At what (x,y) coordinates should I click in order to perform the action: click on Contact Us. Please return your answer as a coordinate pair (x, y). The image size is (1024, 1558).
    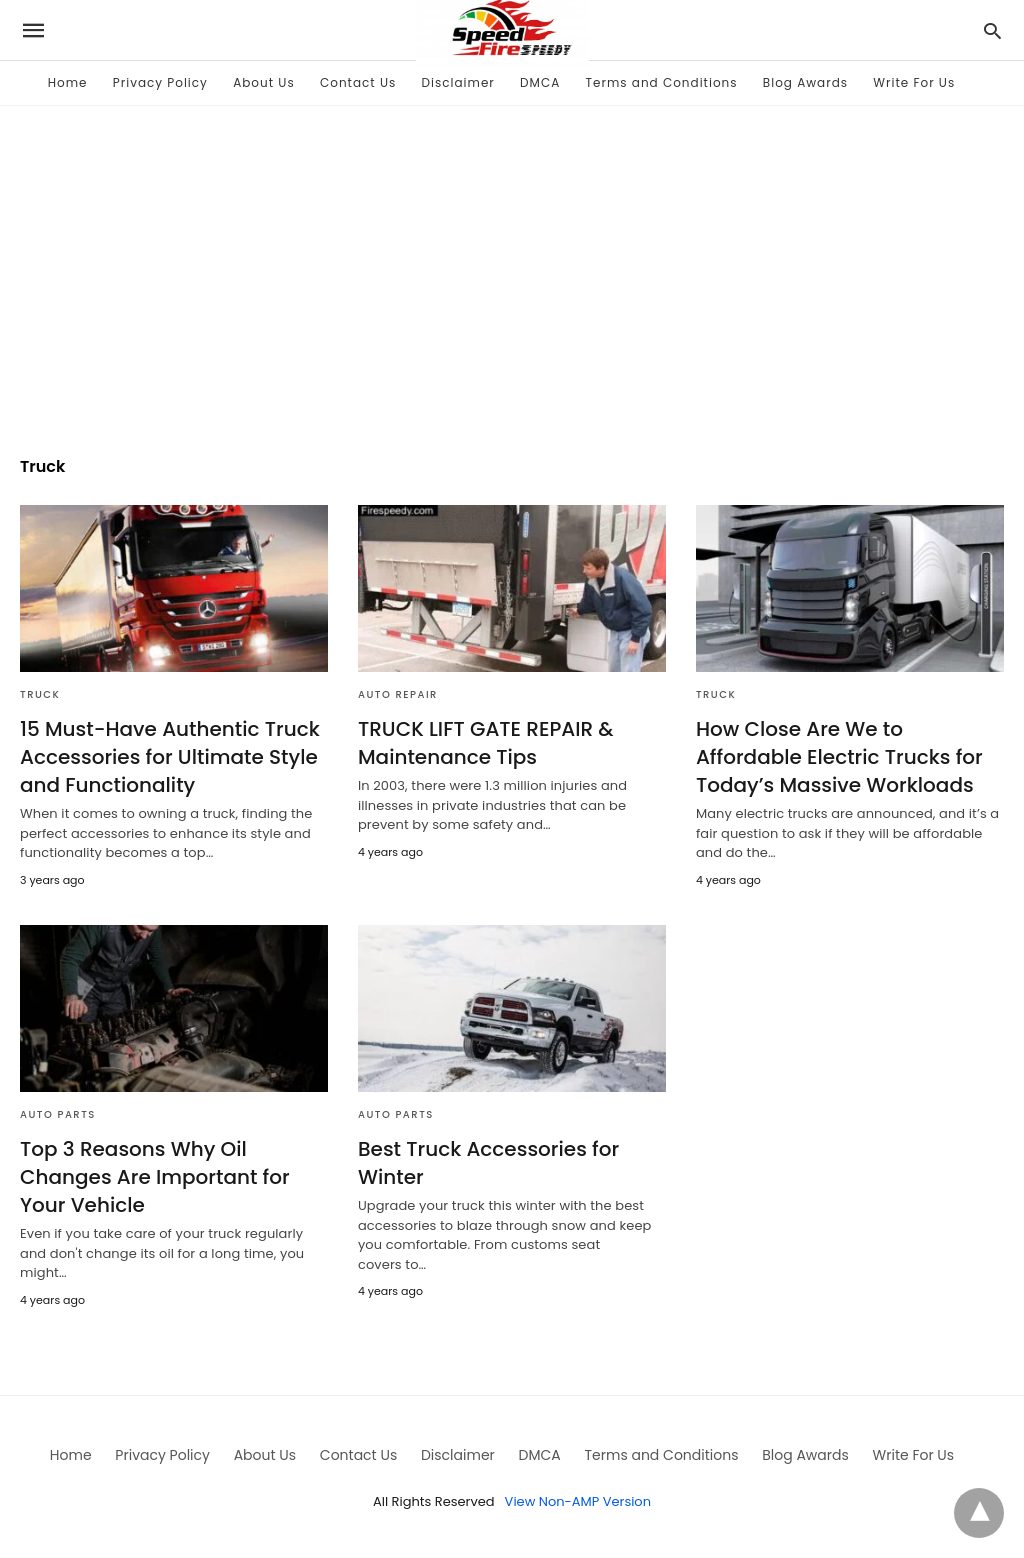
    Looking at the image, I should click on (358, 82).